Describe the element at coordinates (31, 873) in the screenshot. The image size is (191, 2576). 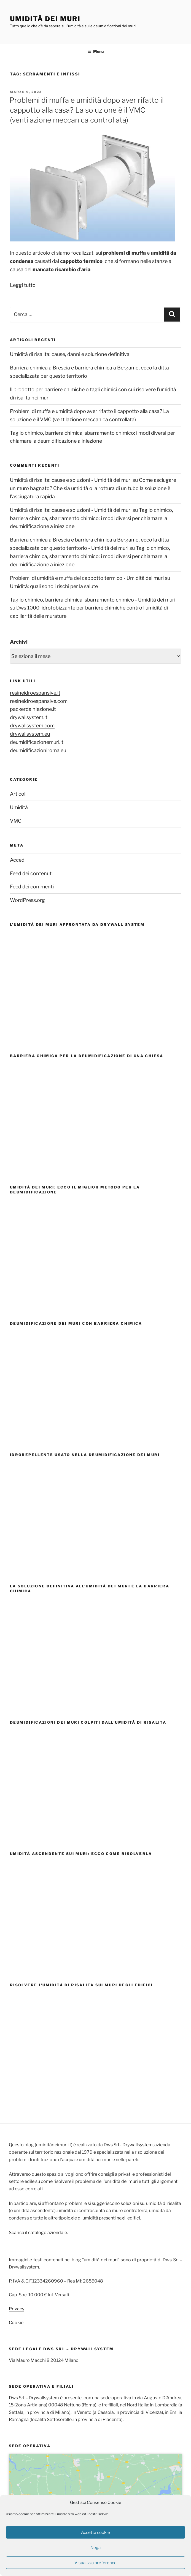
I see `Feed dei contenuti` at that location.